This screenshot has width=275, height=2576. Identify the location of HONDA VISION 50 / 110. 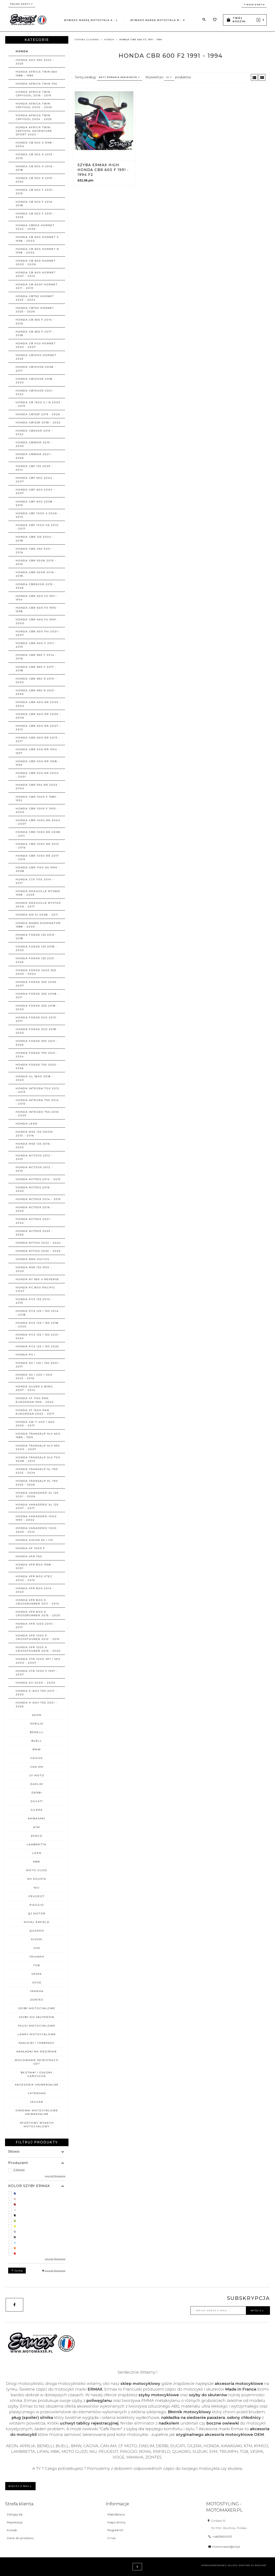
(34, 1540).